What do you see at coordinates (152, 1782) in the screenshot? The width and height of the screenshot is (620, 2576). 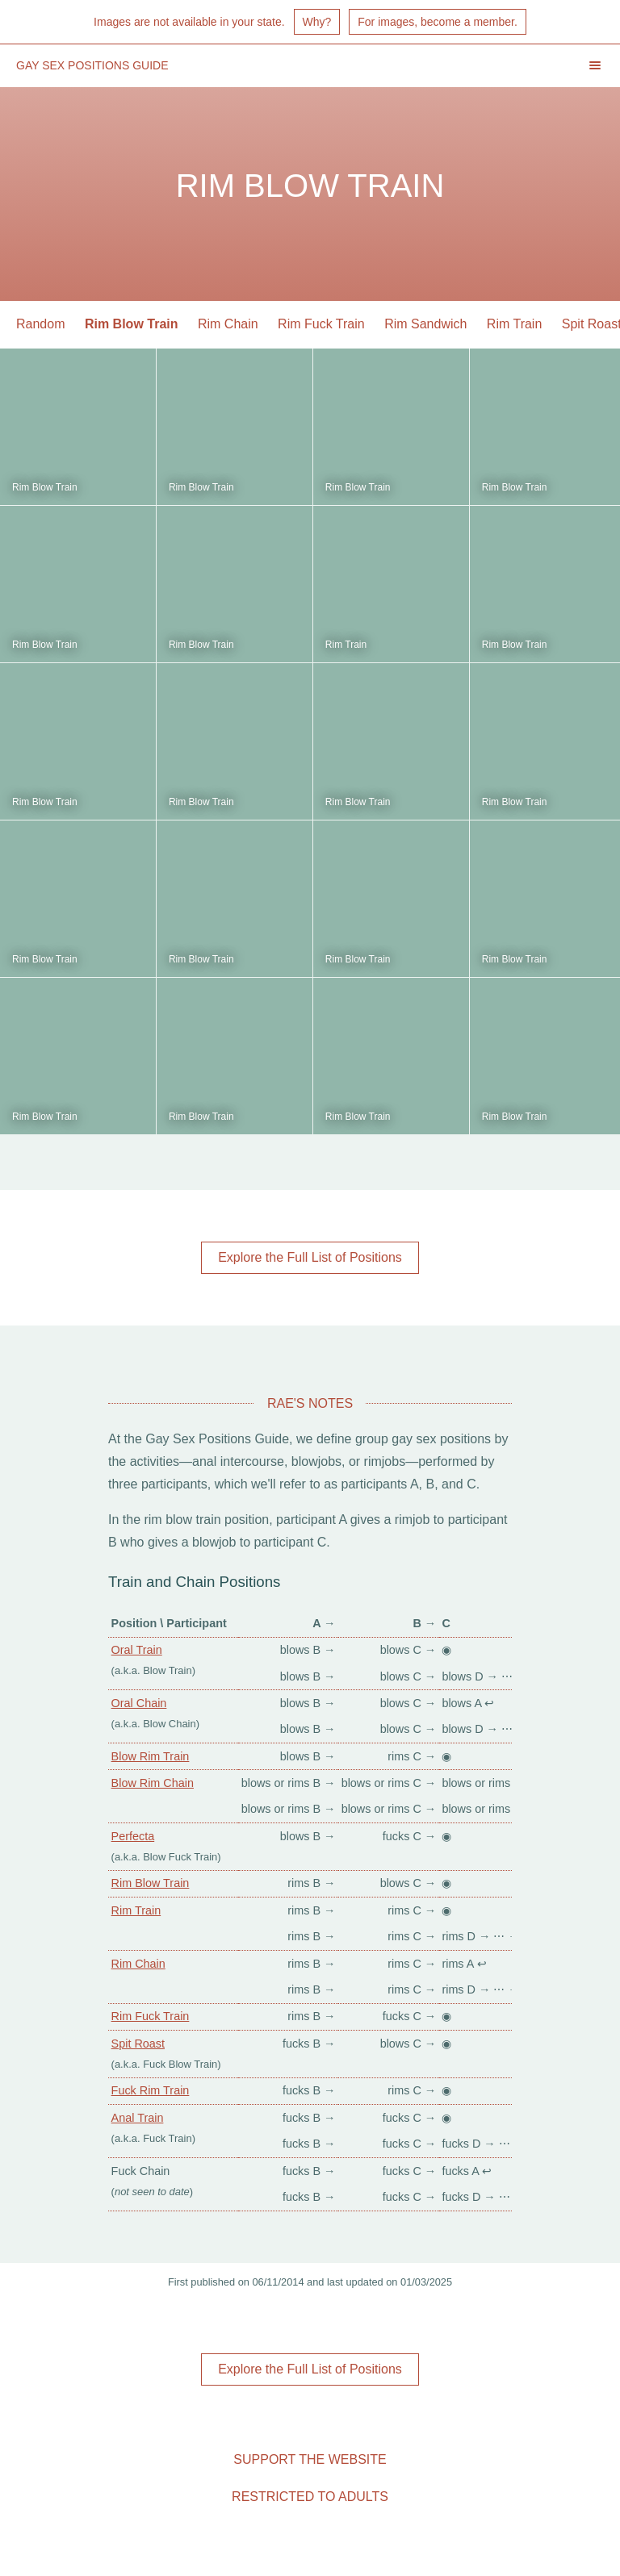 I see `Blow Rim Chain` at bounding box center [152, 1782].